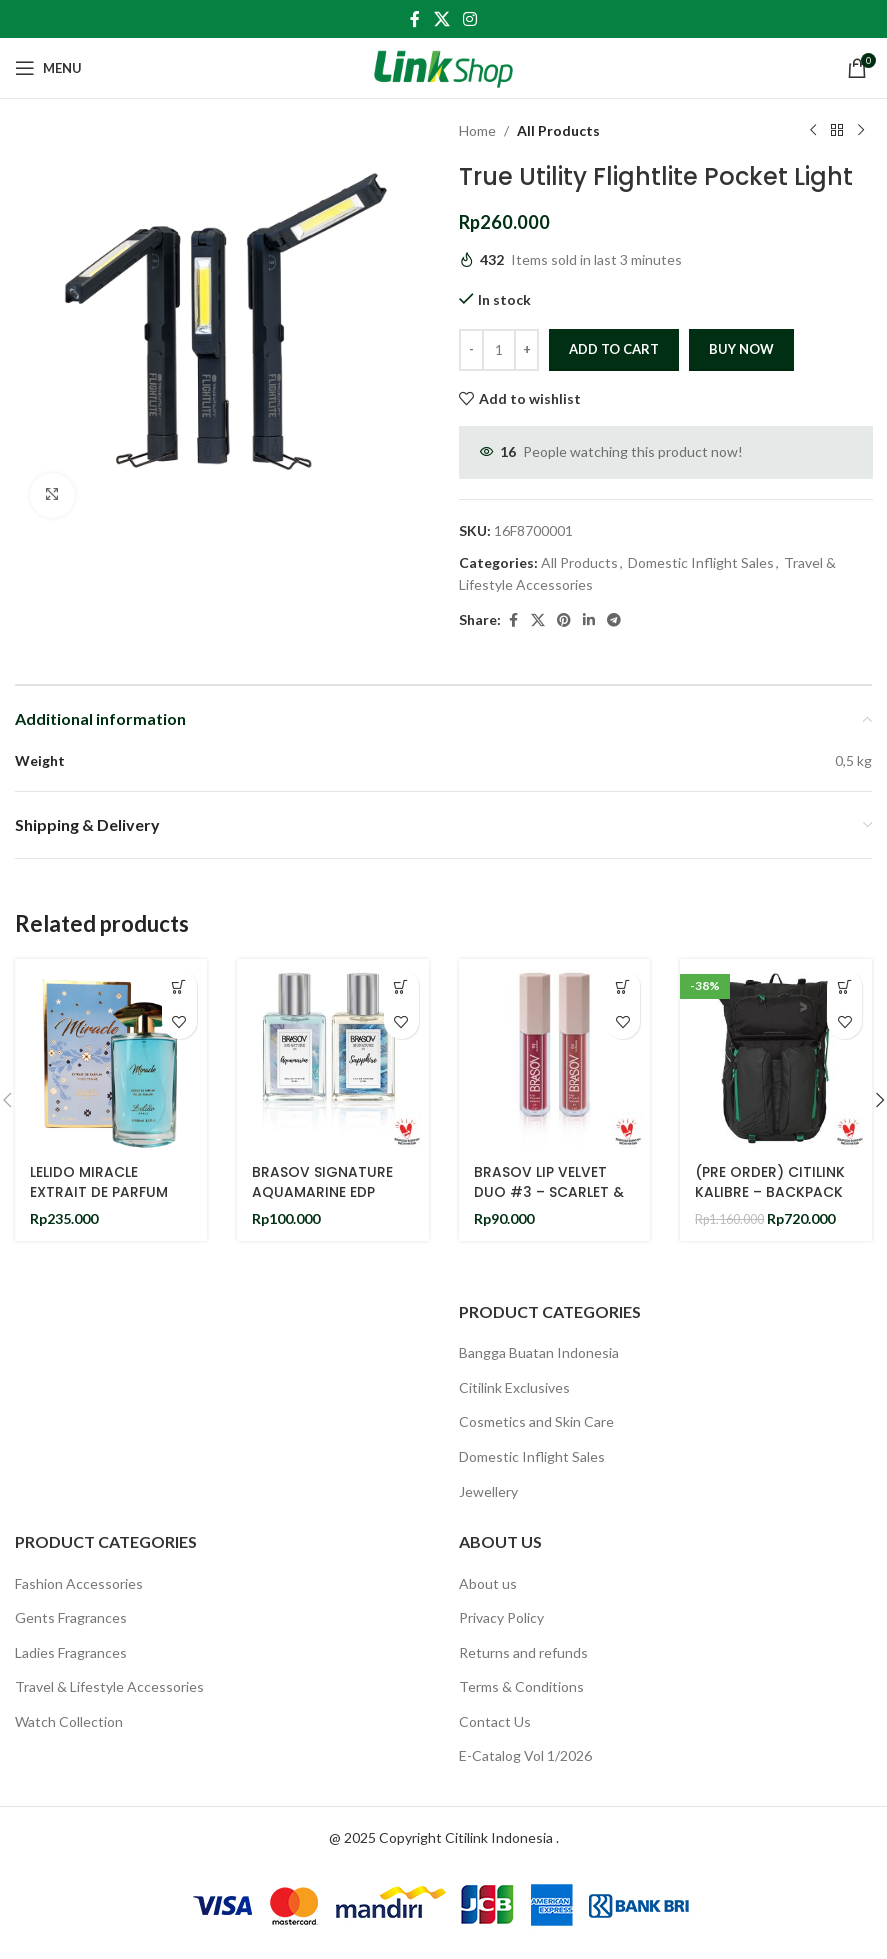 Image resolution: width=887 pixels, height=1959 pixels. What do you see at coordinates (444, 1837) in the screenshot?
I see `@ 2025 Copyright Citilink Indonesia .` at bounding box center [444, 1837].